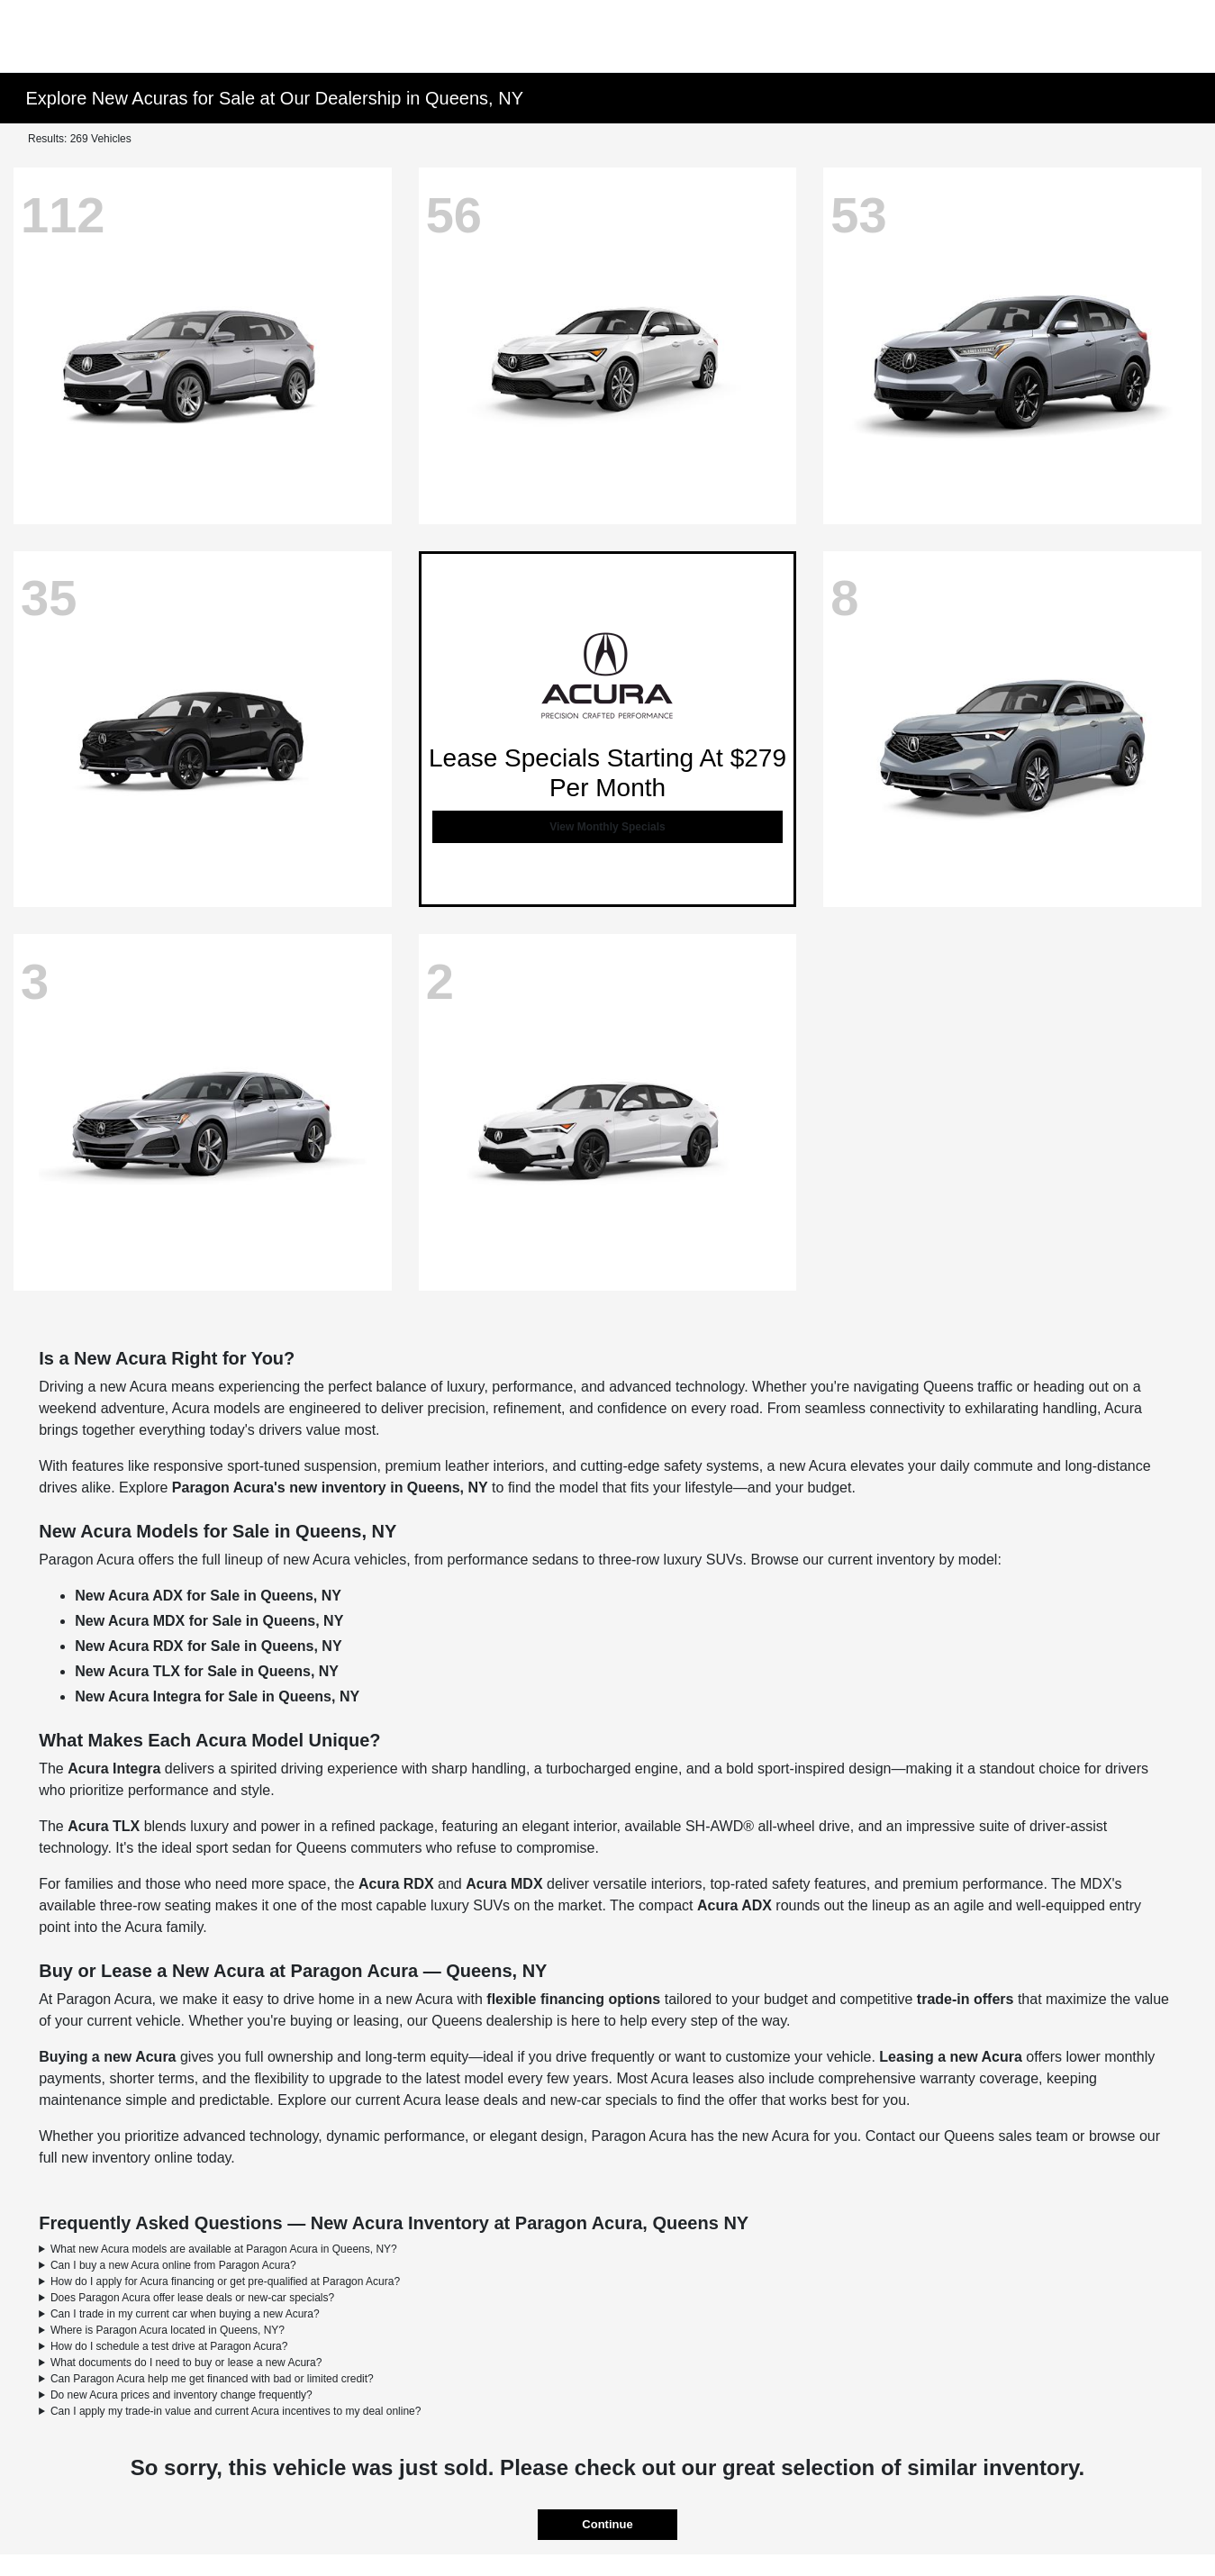 The width and height of the screenshot is (1215, 2576). I want to click on Does Paragon Acura offer lease deals or new-car specials?, so click(192, 2297).